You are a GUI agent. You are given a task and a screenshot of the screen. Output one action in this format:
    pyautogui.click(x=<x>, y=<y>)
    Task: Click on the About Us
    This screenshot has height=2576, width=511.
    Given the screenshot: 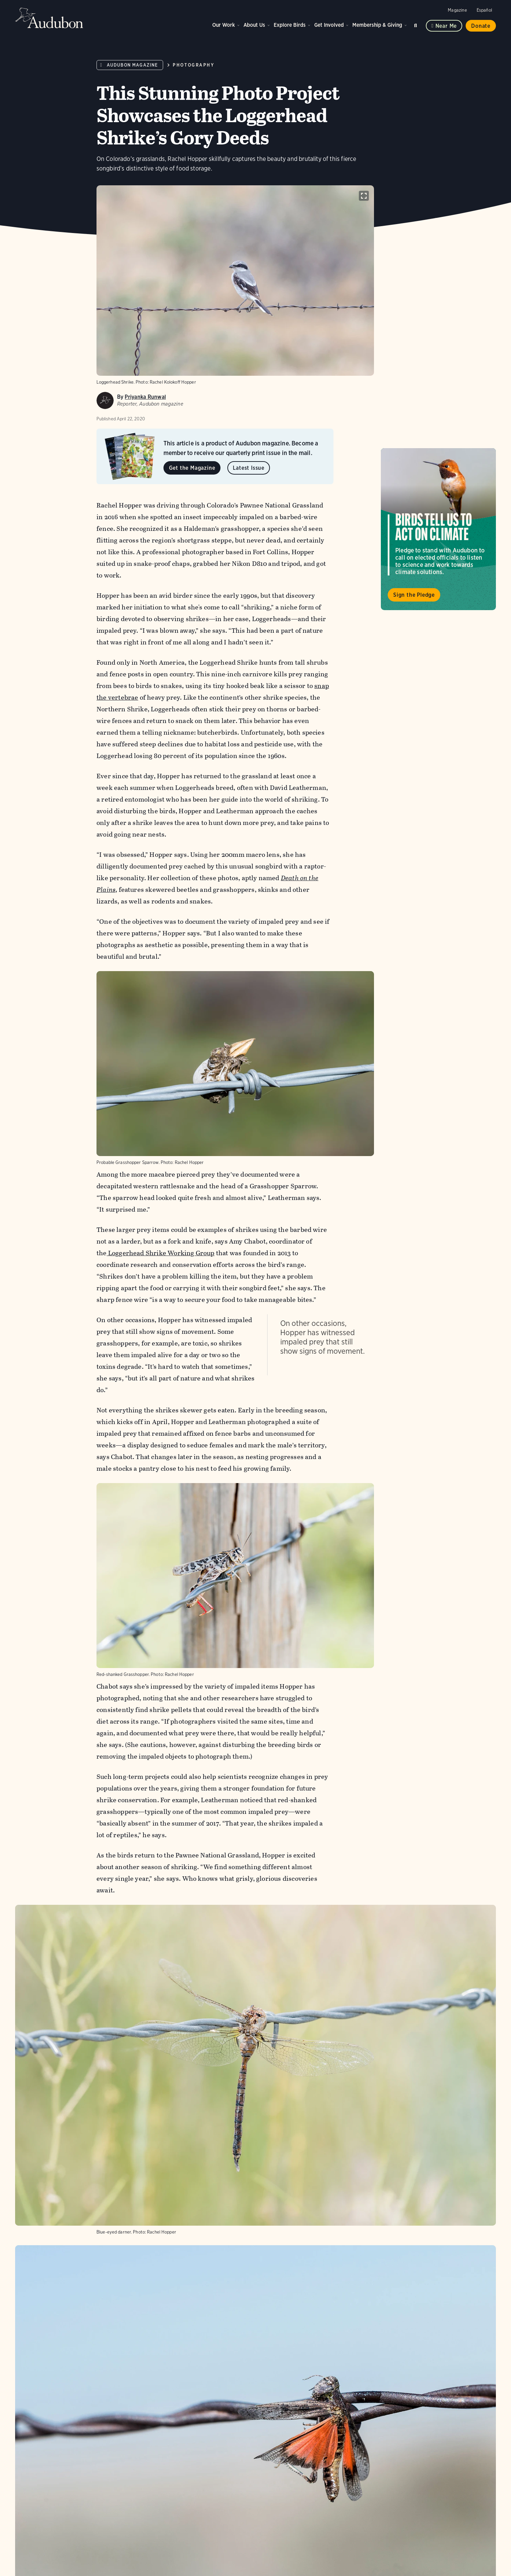 What is the action you would take?
    pyautogui.click(x=254, y=25)
    